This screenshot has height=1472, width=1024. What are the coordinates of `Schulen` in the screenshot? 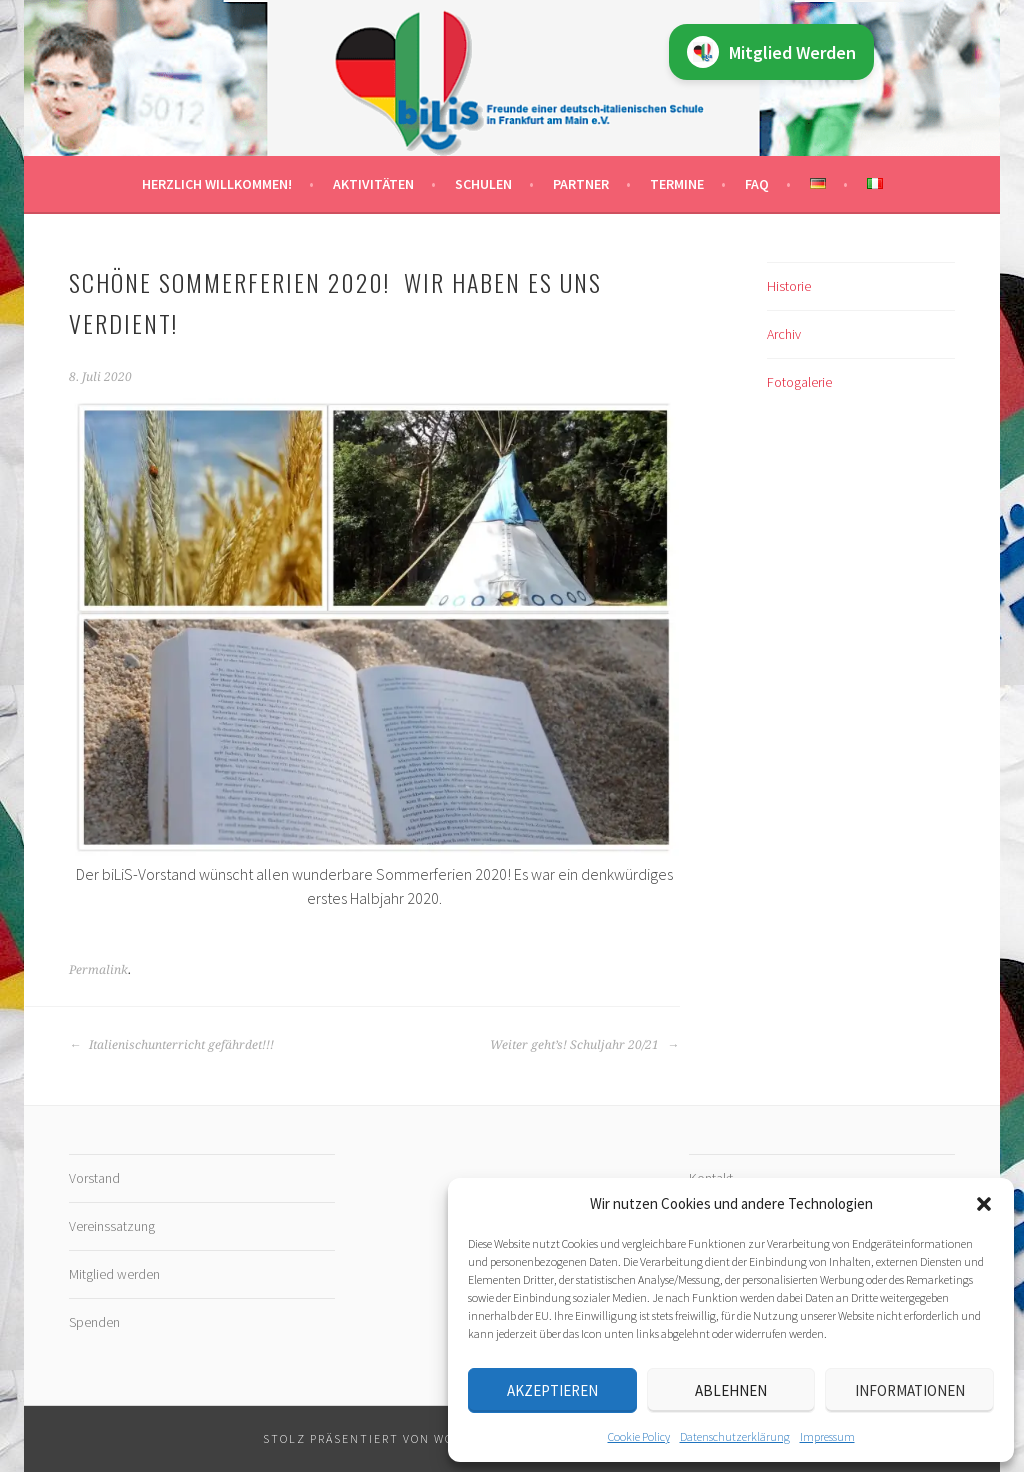 It's located at (483, 184).